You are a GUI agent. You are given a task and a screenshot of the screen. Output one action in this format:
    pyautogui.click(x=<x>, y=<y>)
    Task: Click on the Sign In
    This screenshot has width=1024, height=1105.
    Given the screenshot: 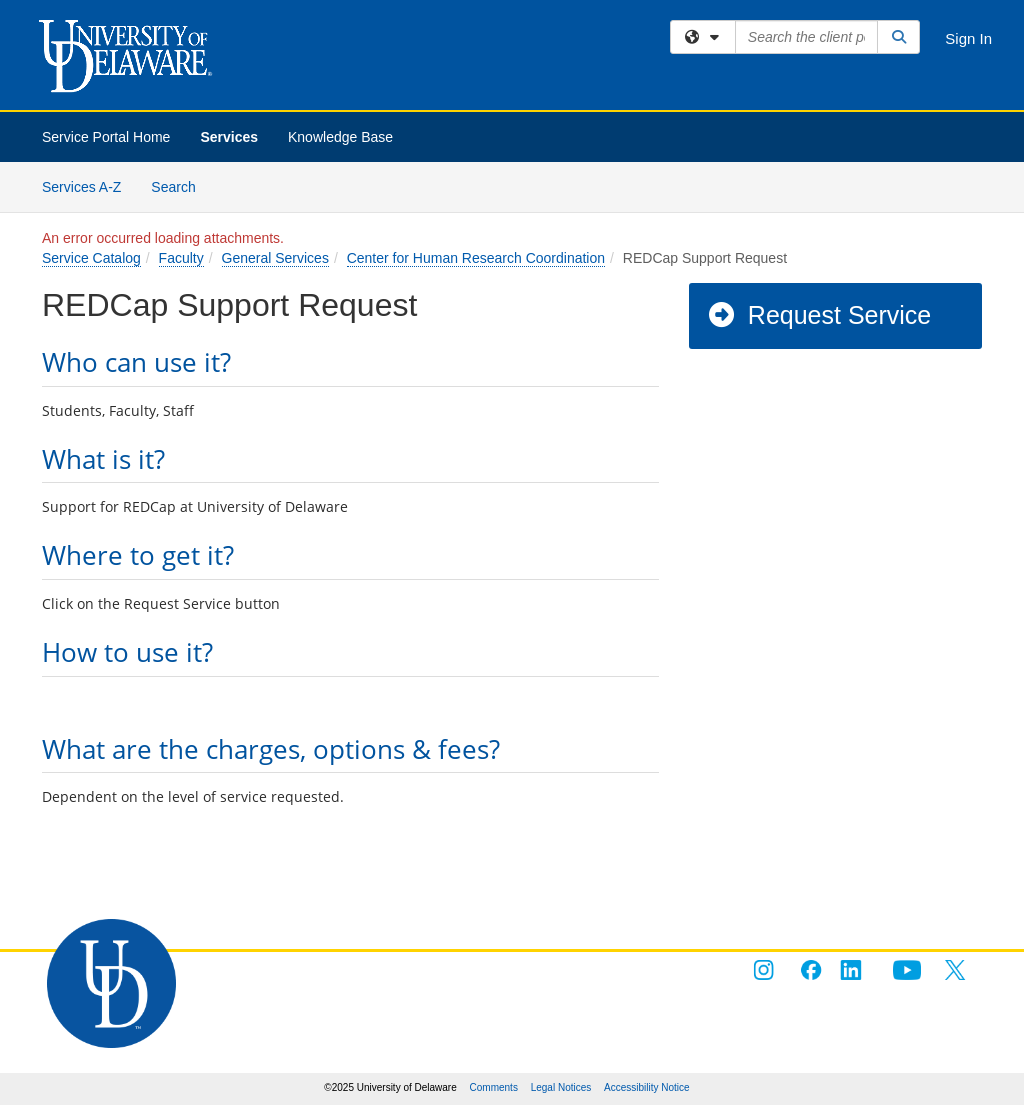 What is the action you would take?
    pyautogui.click(x=968, y=38)
    